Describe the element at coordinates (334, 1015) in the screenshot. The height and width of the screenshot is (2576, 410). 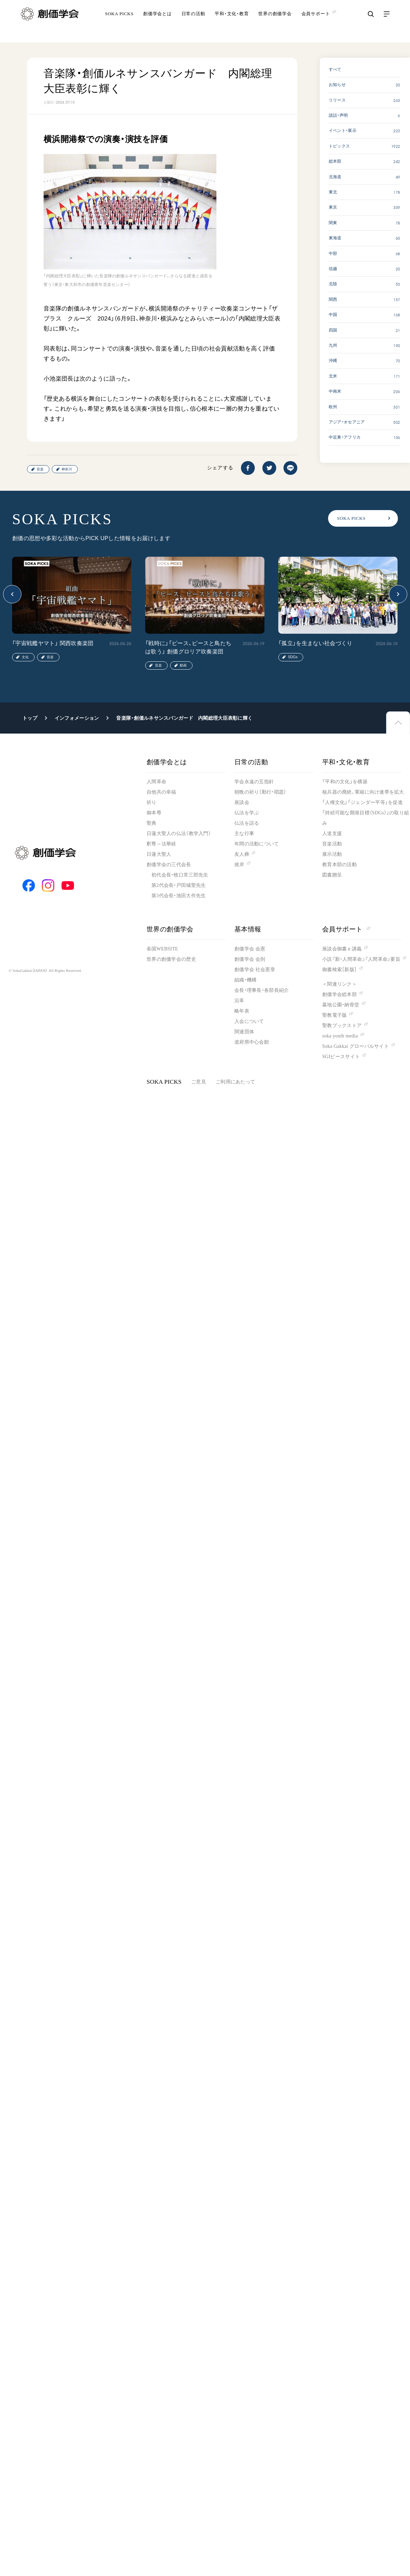
I see `聖教電子版` at that location.